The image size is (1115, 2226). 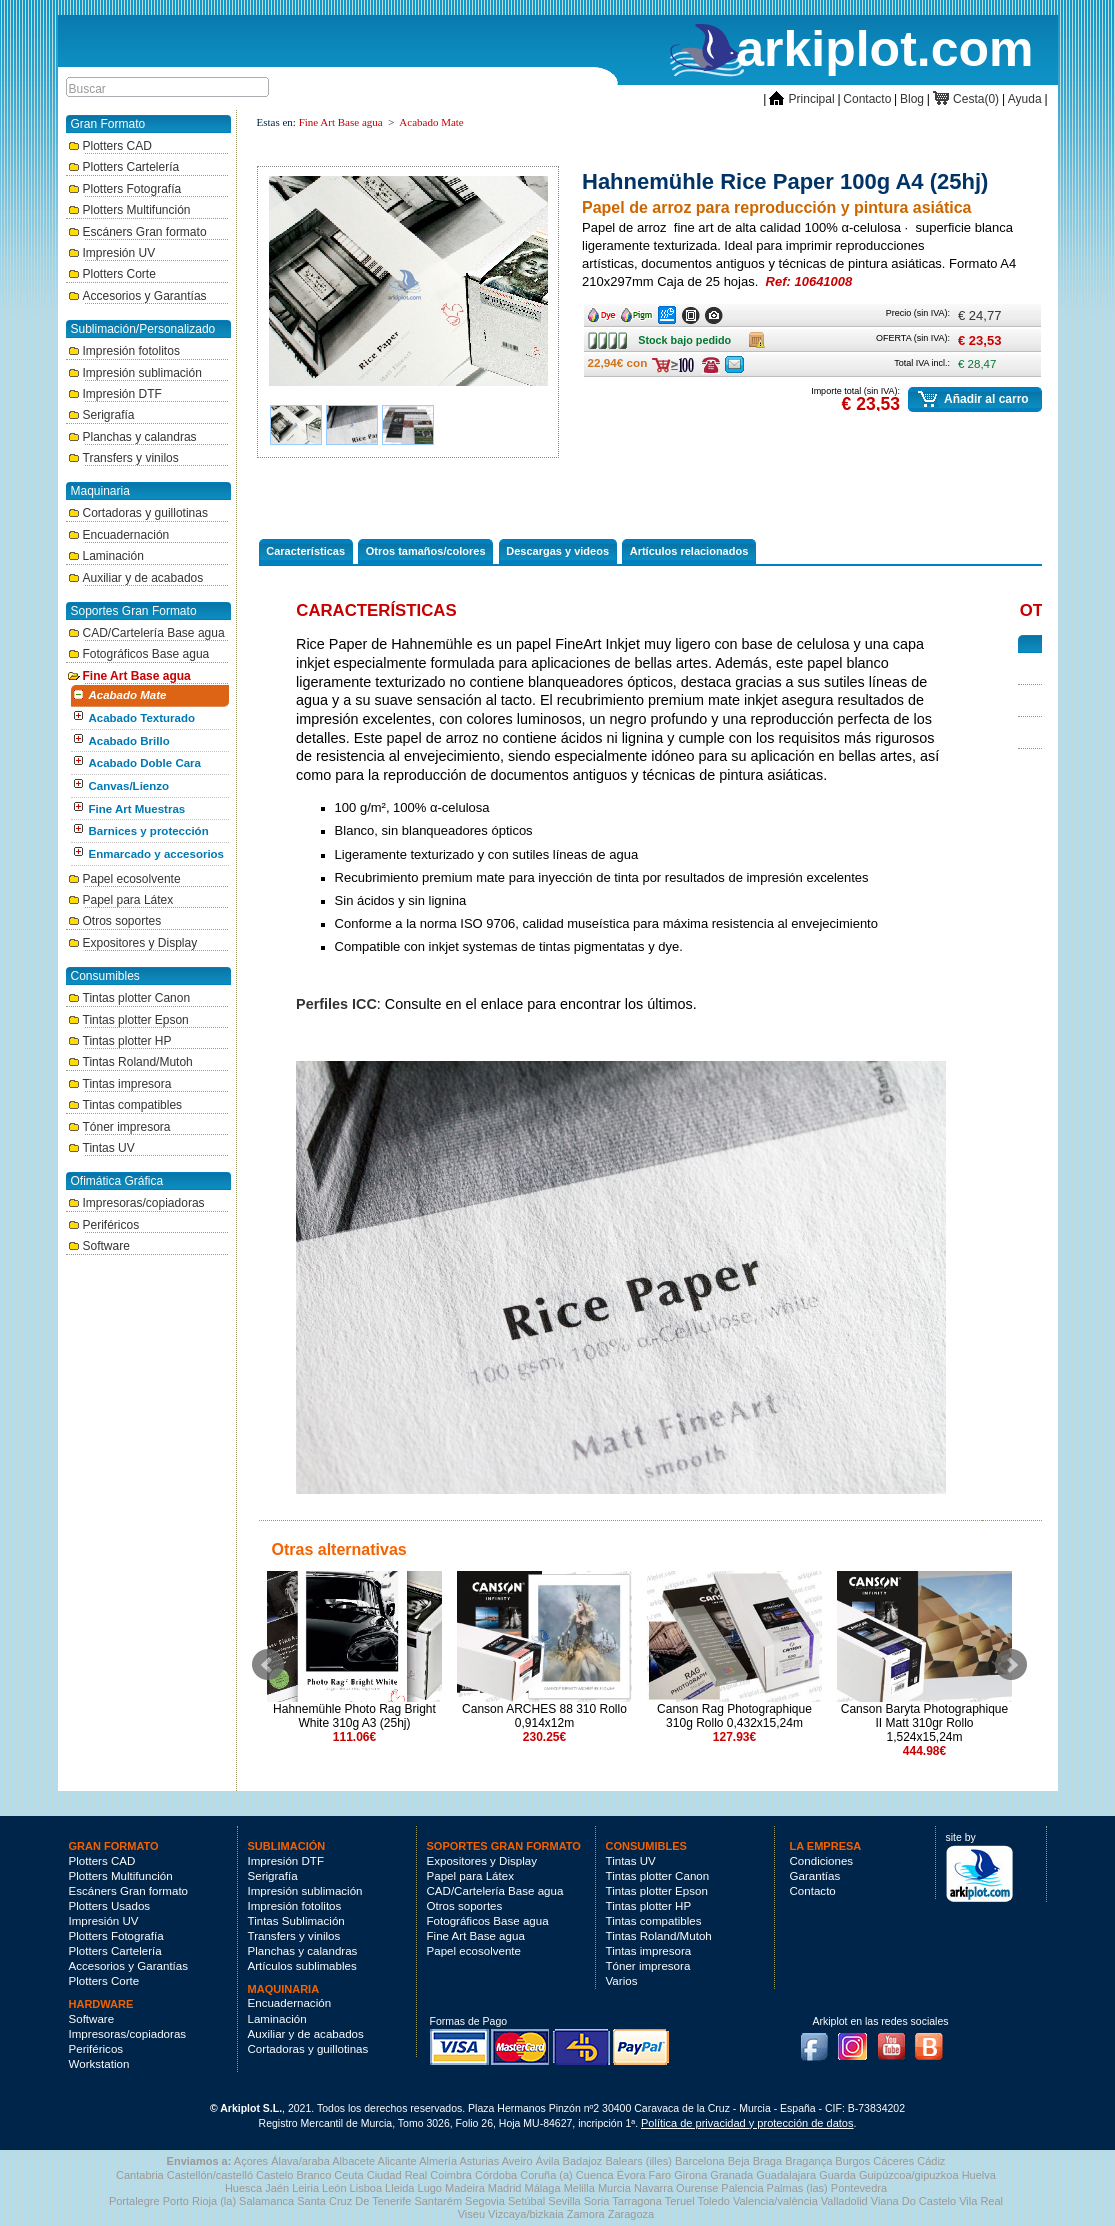 What do you see at coordinates (112, 253) in the screenshot?
I see `Impresión UV` at bounding box center [112, 253].